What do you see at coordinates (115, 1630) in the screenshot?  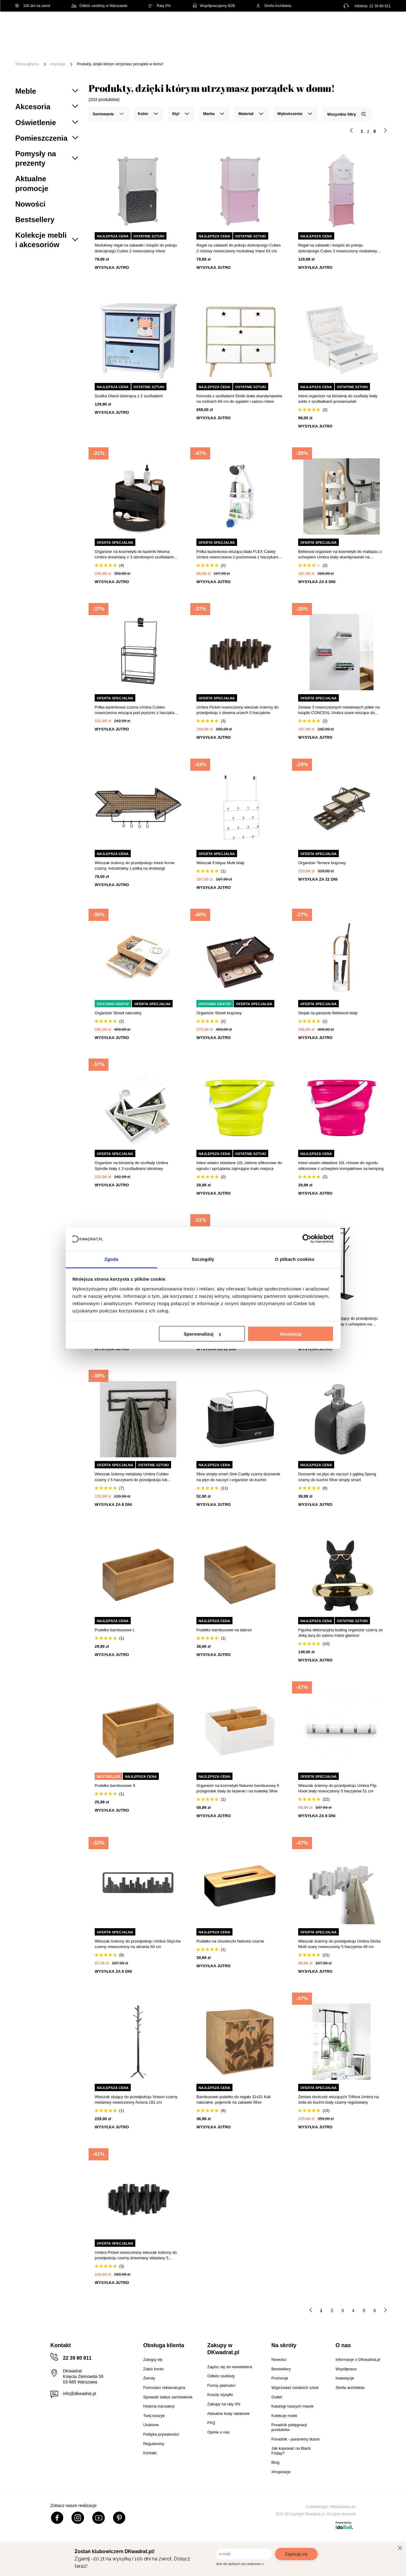 I see `Pudełko bambusowe L` at bounding box center [115, 1630].